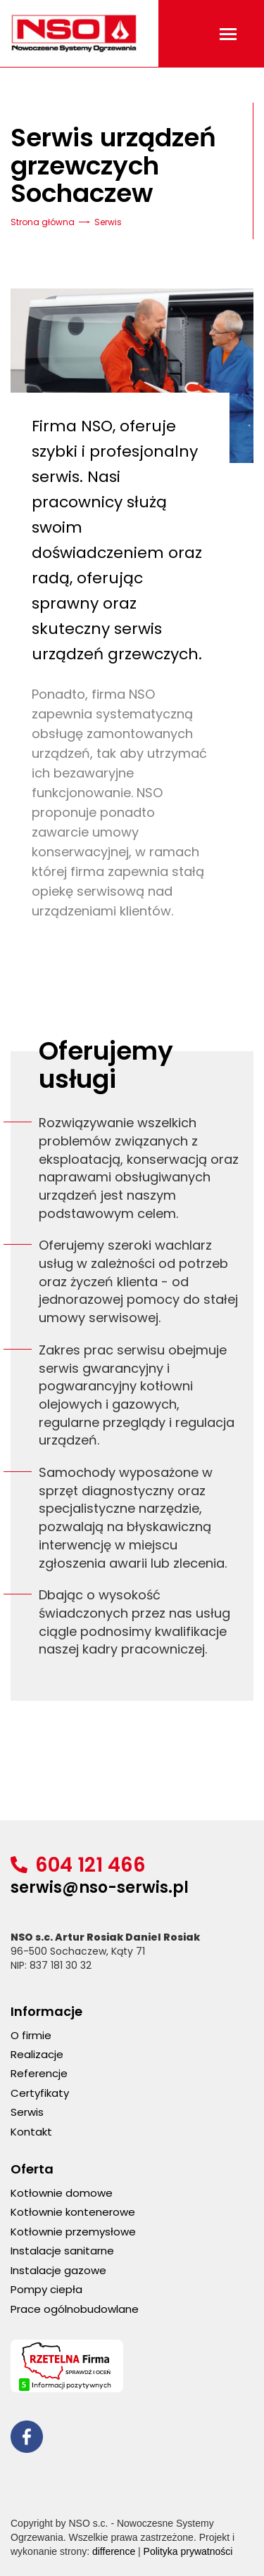 The image size is (264, 2576). I want to click on difference, so click(113, 2551).